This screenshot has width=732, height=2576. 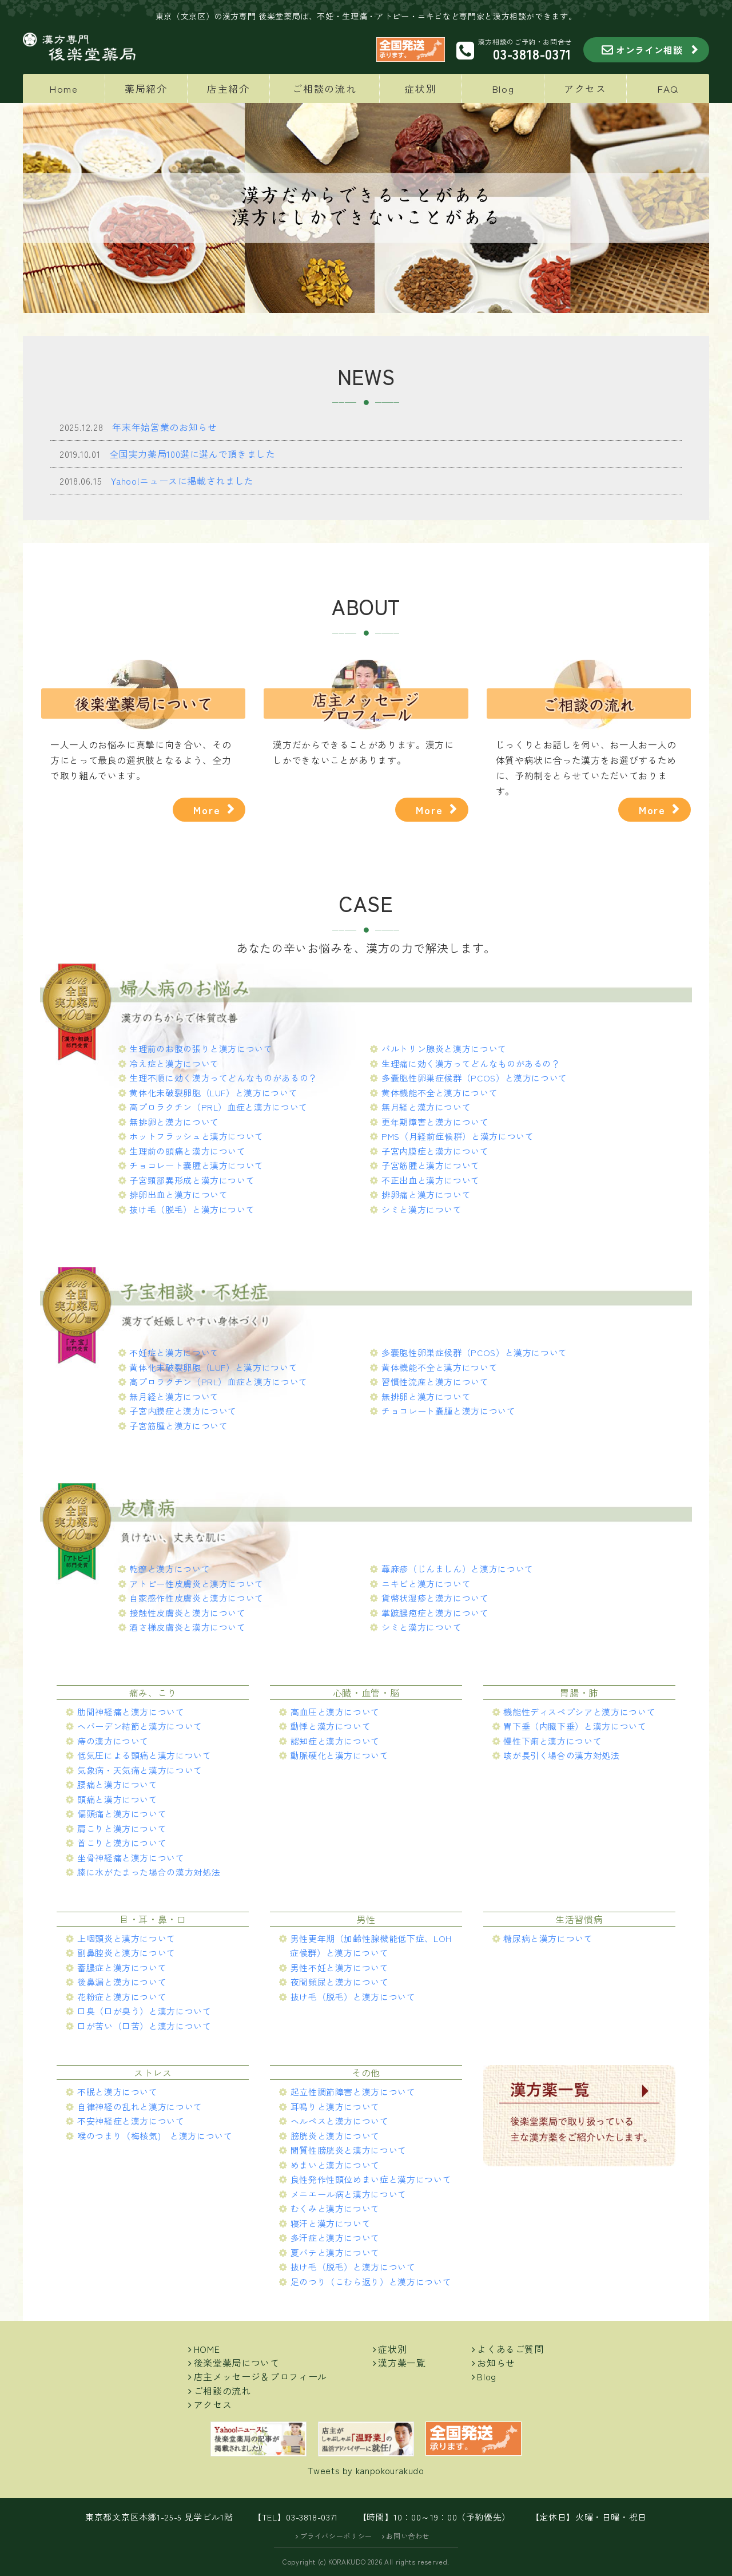 I want to click on 自家感作性皮膚炎と漢方について, so click(x=196, y=1598).